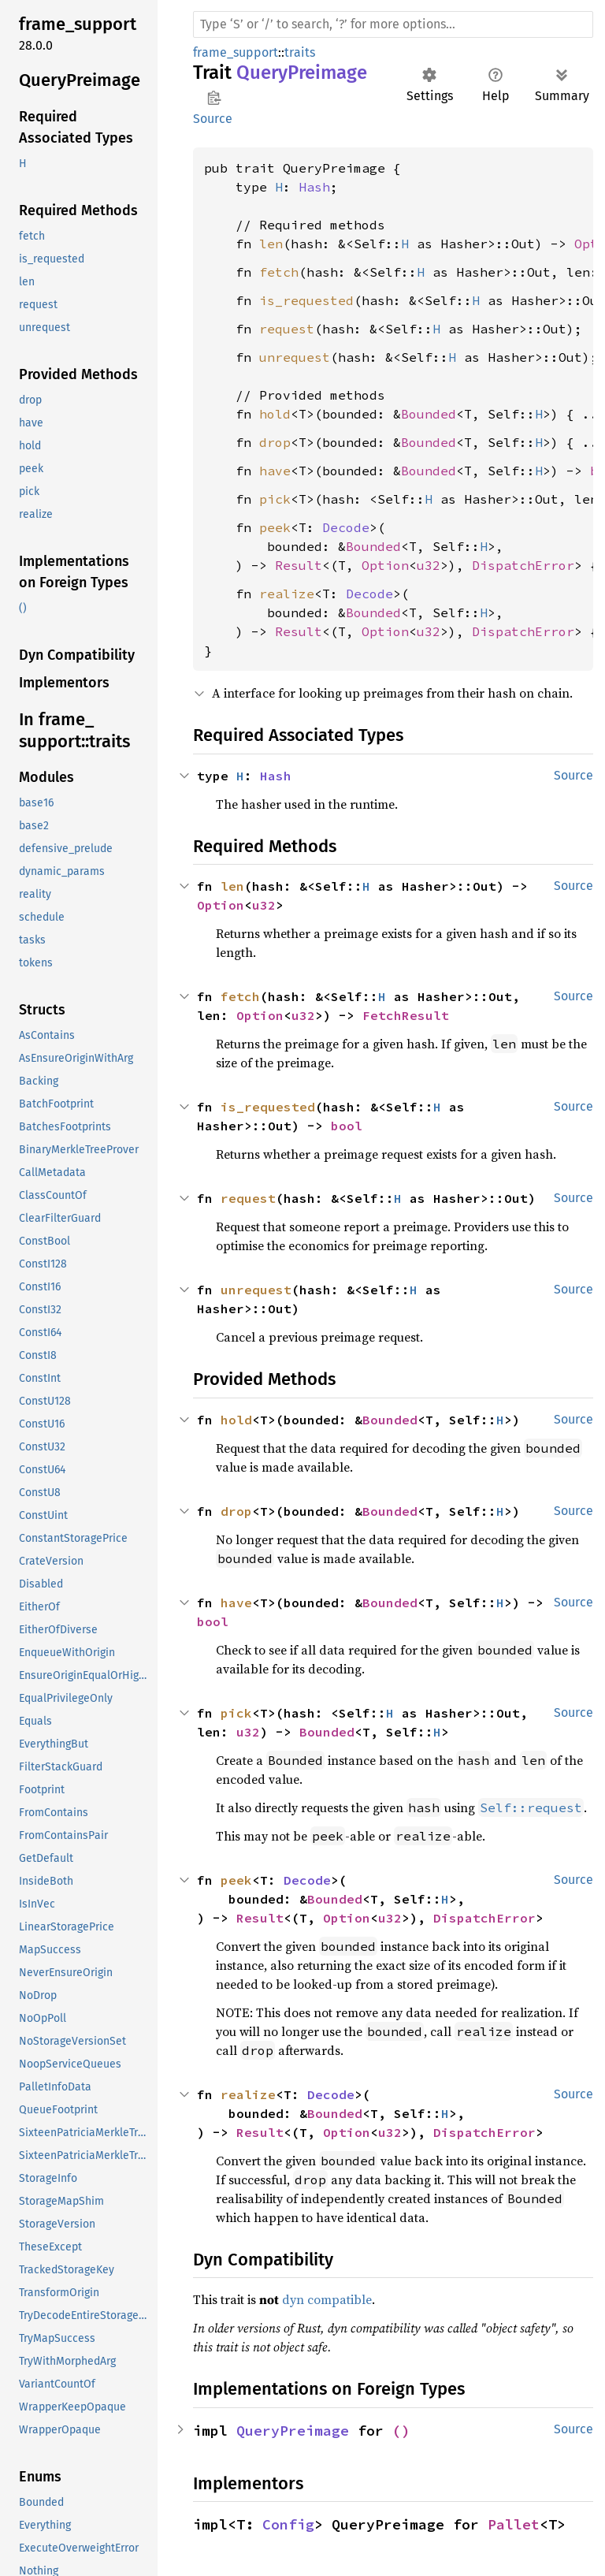 The image size is (605, 2576). I want to click on realize, so click(286, 593).